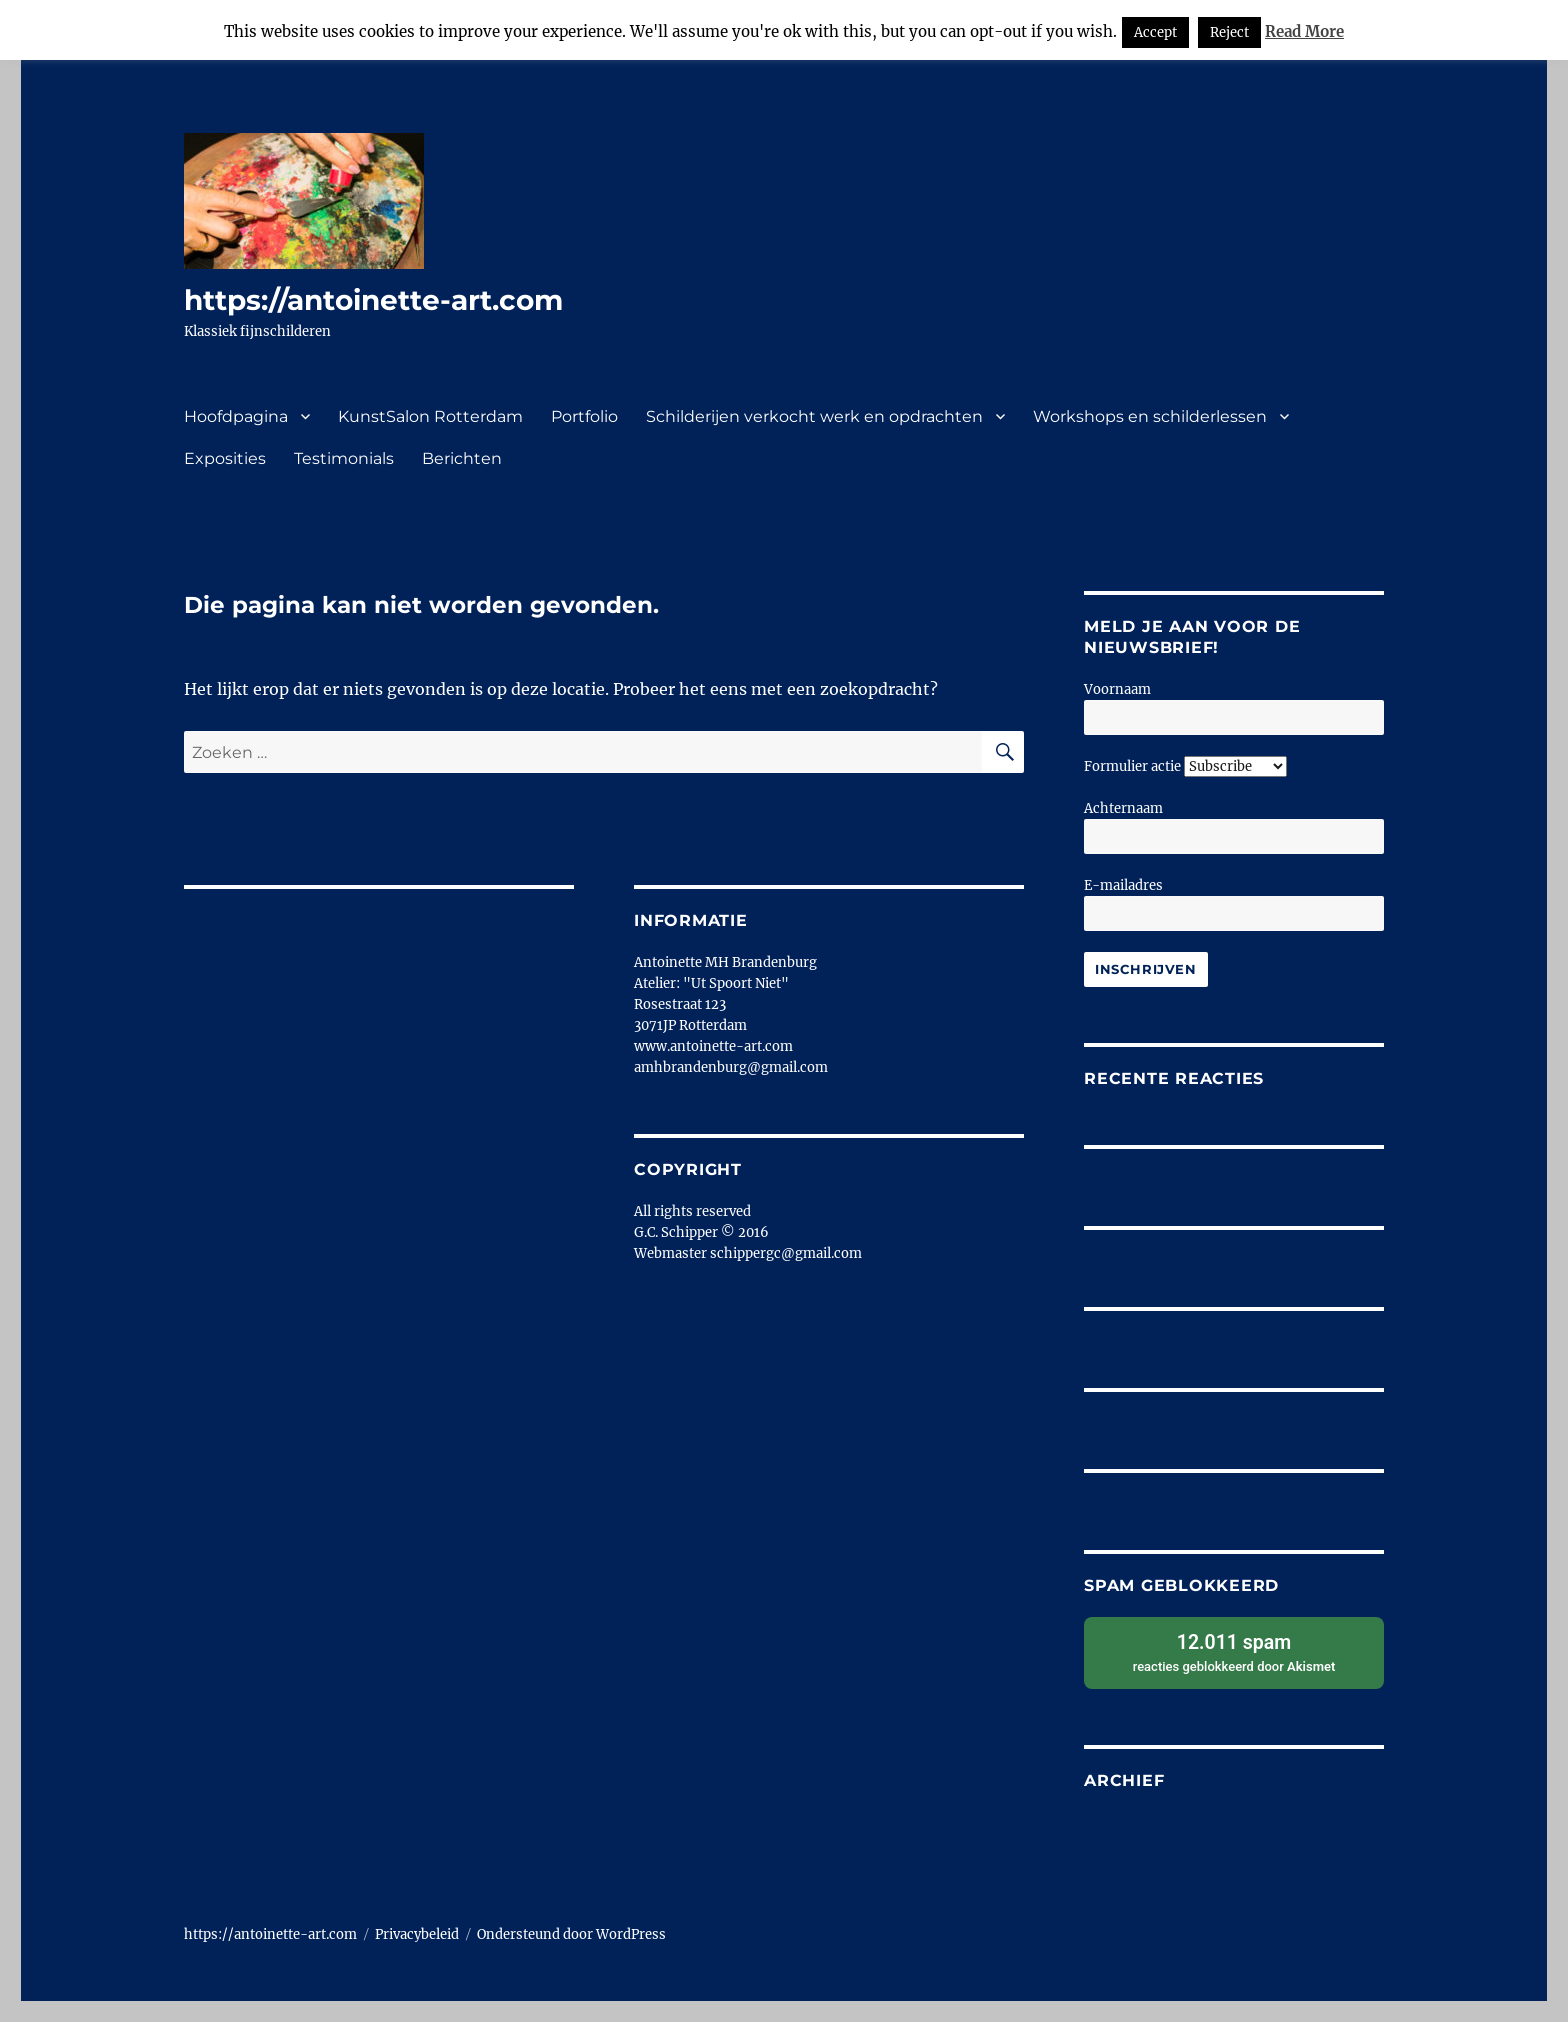 The image size is (1568, 2022). What do you see at coordinates (344, 458) in the screenshot?
I see `Testimonials` at bounding box center [344, 458].